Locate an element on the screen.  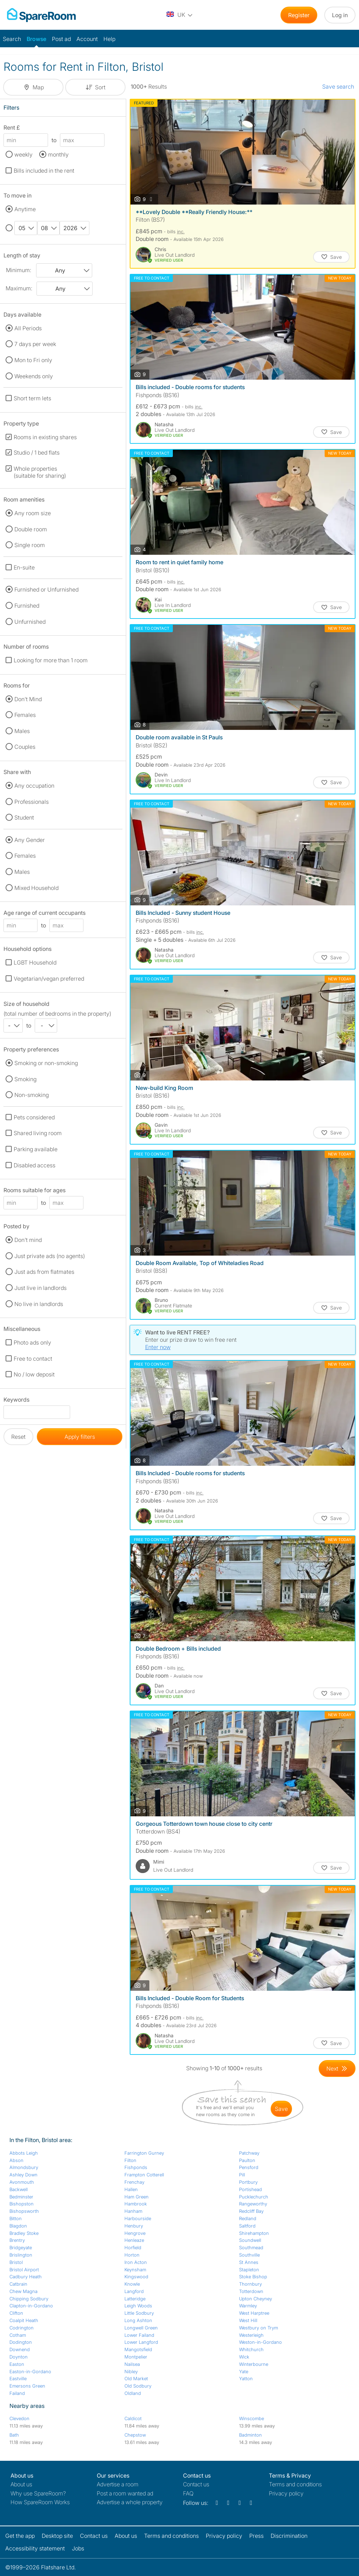
Pets considered is located at coordinates (34, 1117).